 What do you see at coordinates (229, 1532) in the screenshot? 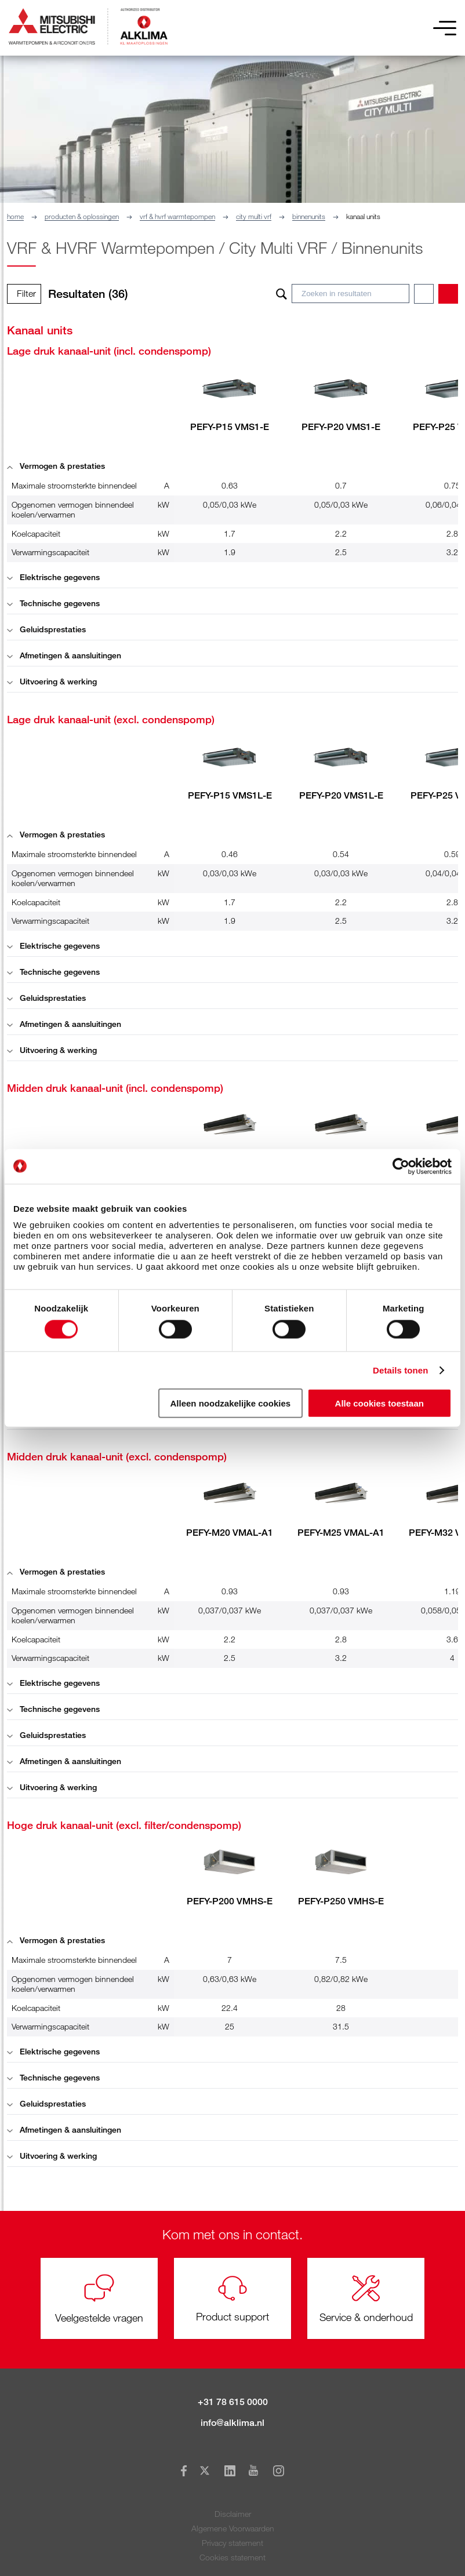
I see `PEFY-M20 VMAL-A1` at bounding box center [229, 1532].